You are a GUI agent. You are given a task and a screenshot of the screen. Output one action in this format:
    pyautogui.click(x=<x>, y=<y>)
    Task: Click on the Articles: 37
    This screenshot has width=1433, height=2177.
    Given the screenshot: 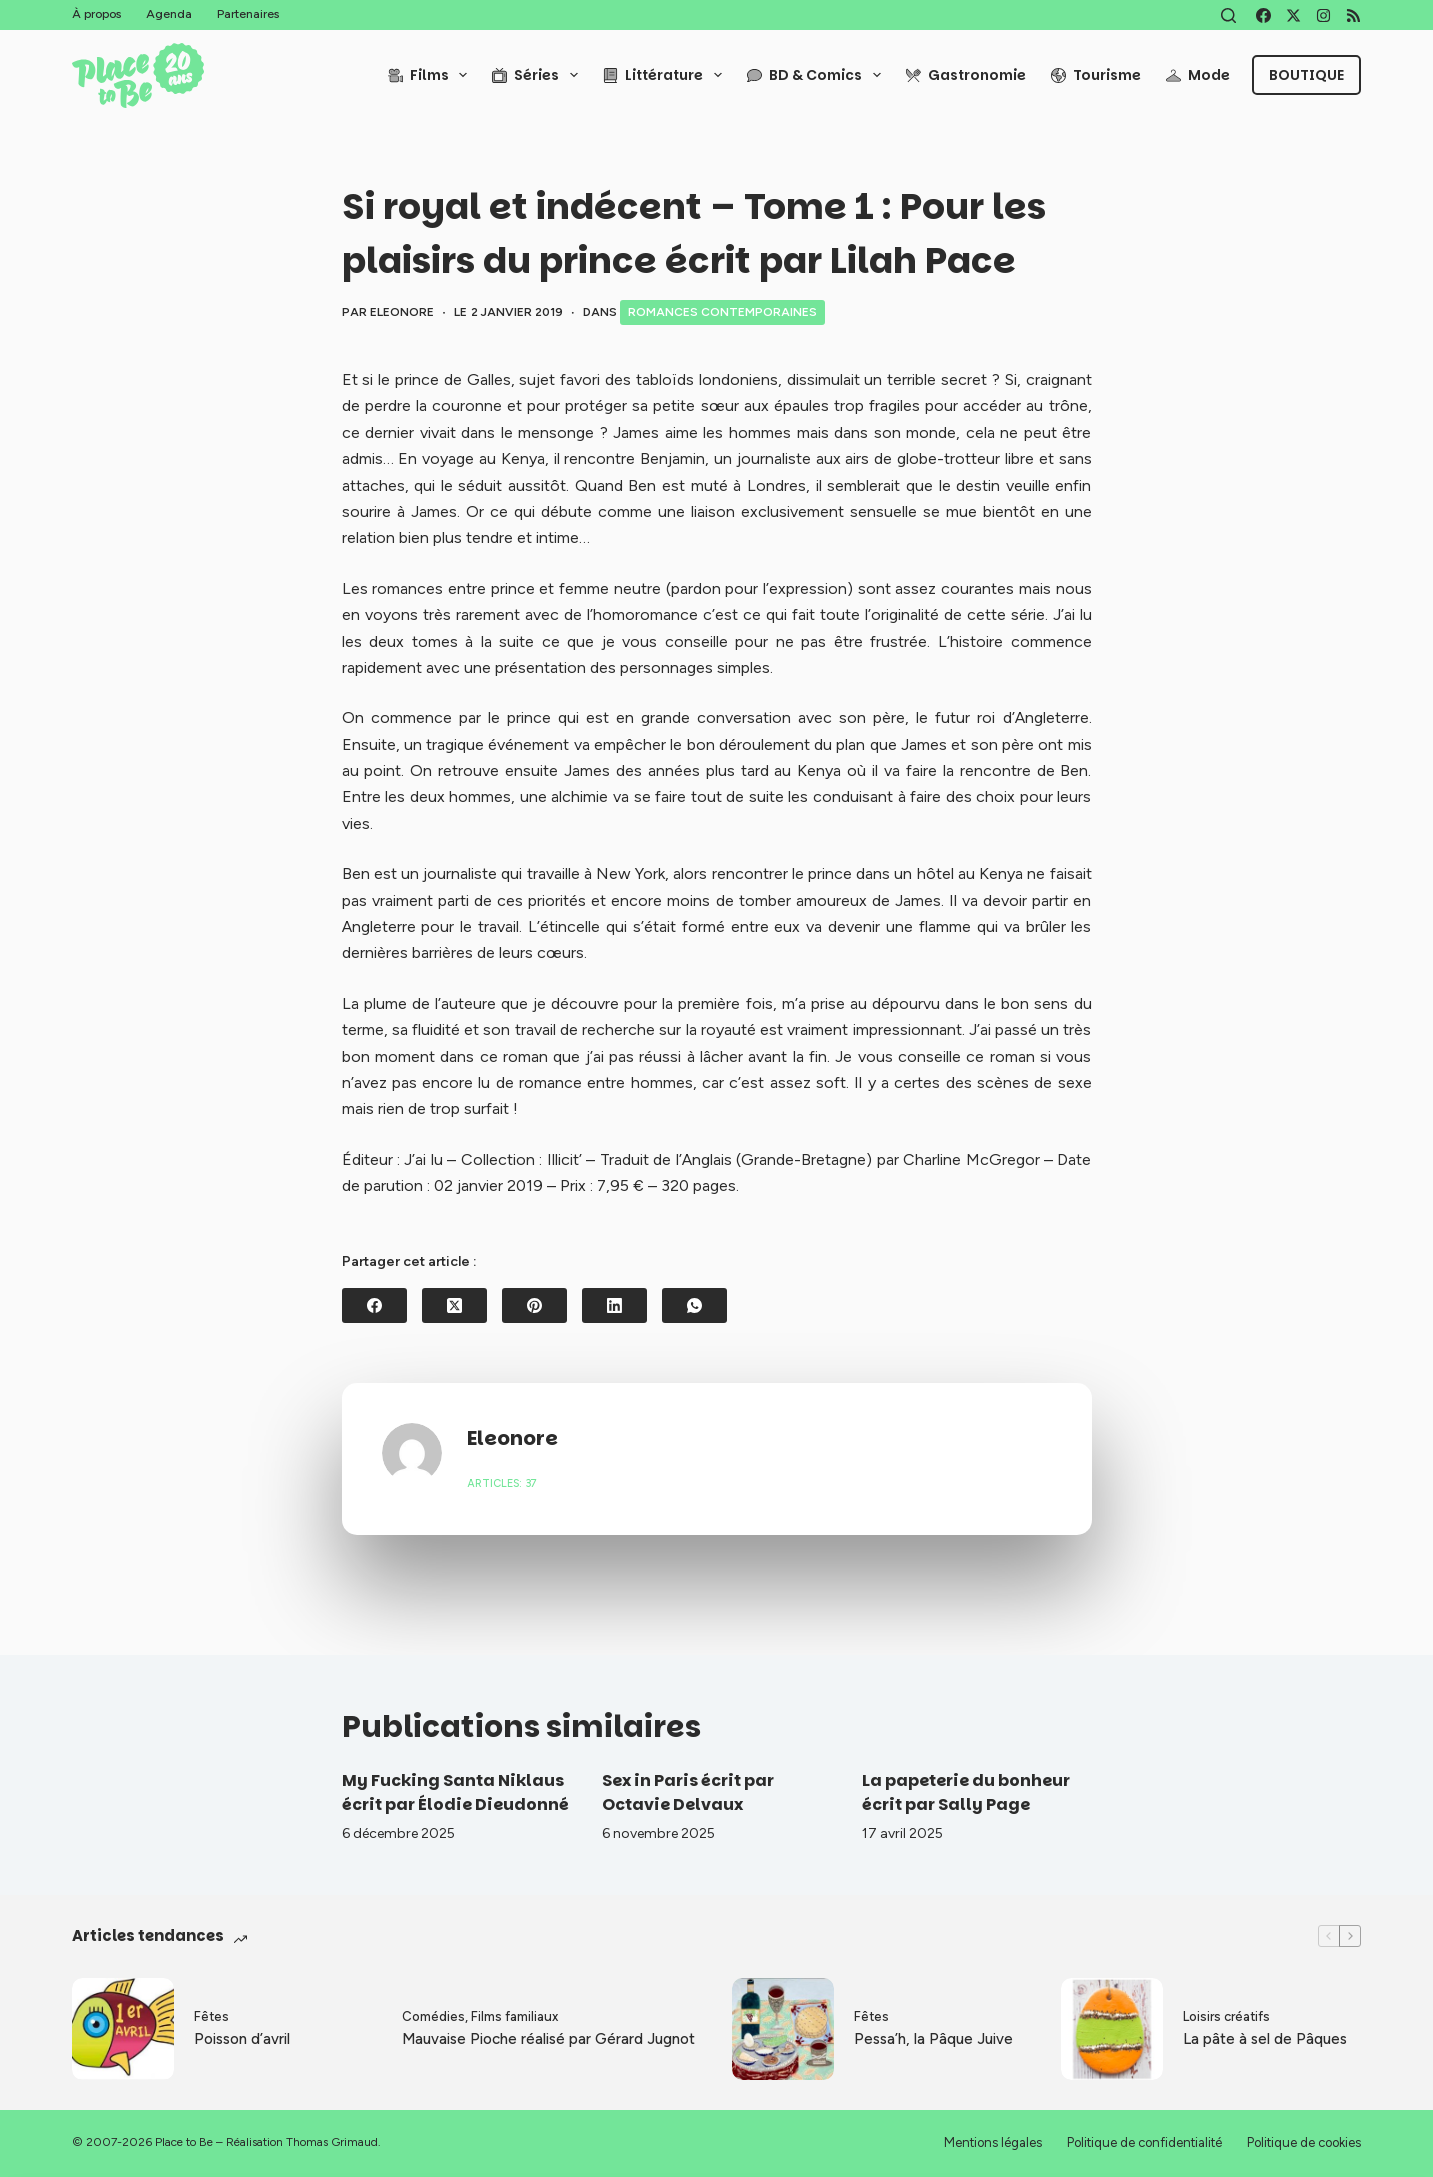 What is the action you would take?
    pyautogui.click(x=502, y=1483)
    